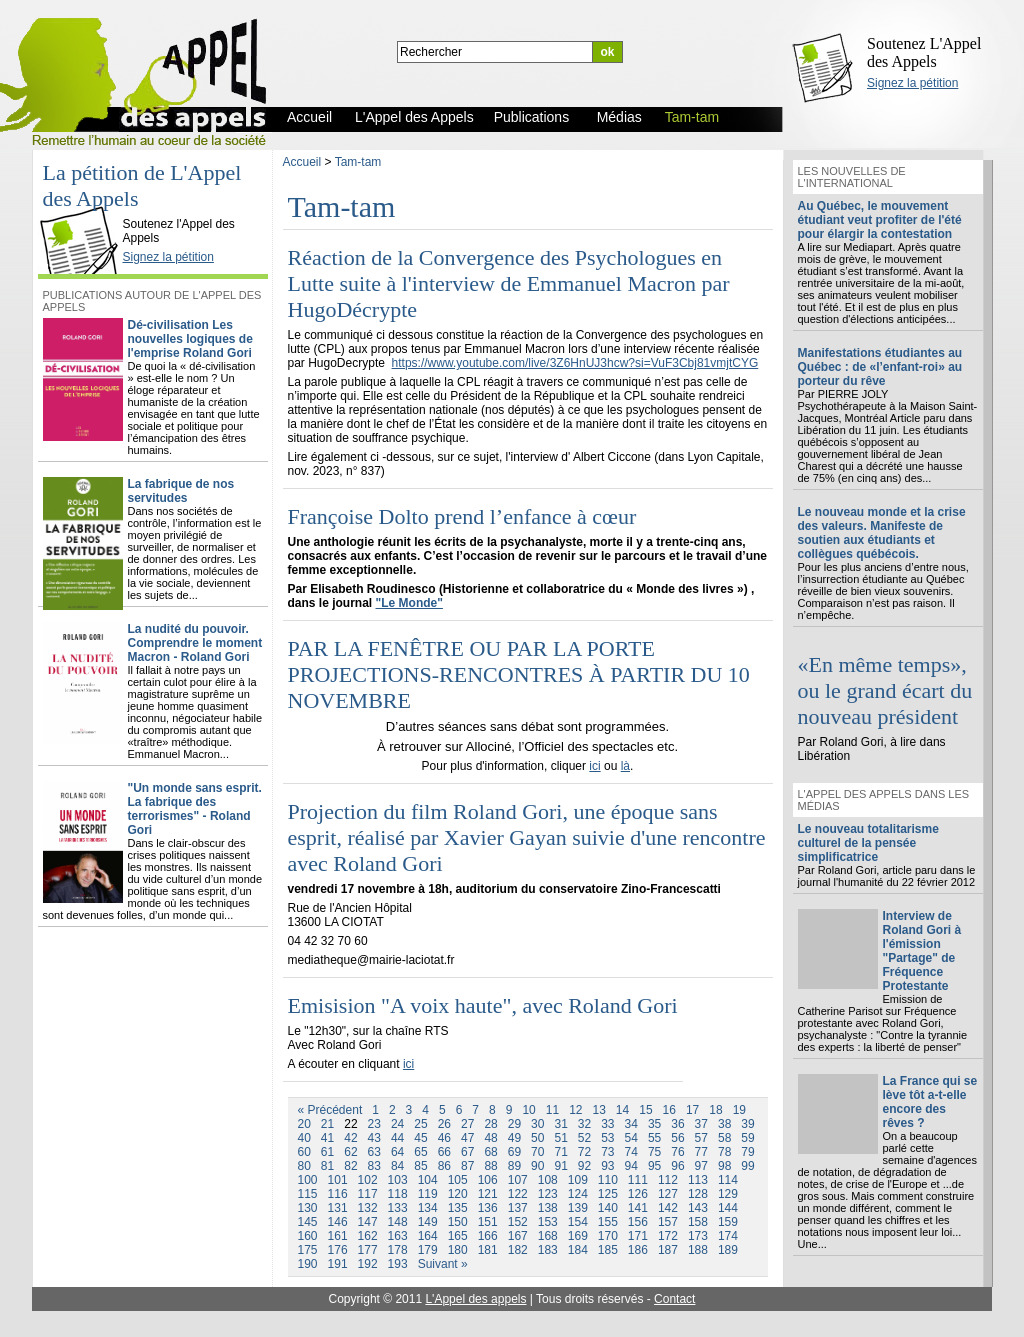  What do you see at coordinates (537, 1152) in the screenshot?
I see `70` at bounding box center [537, 1152].